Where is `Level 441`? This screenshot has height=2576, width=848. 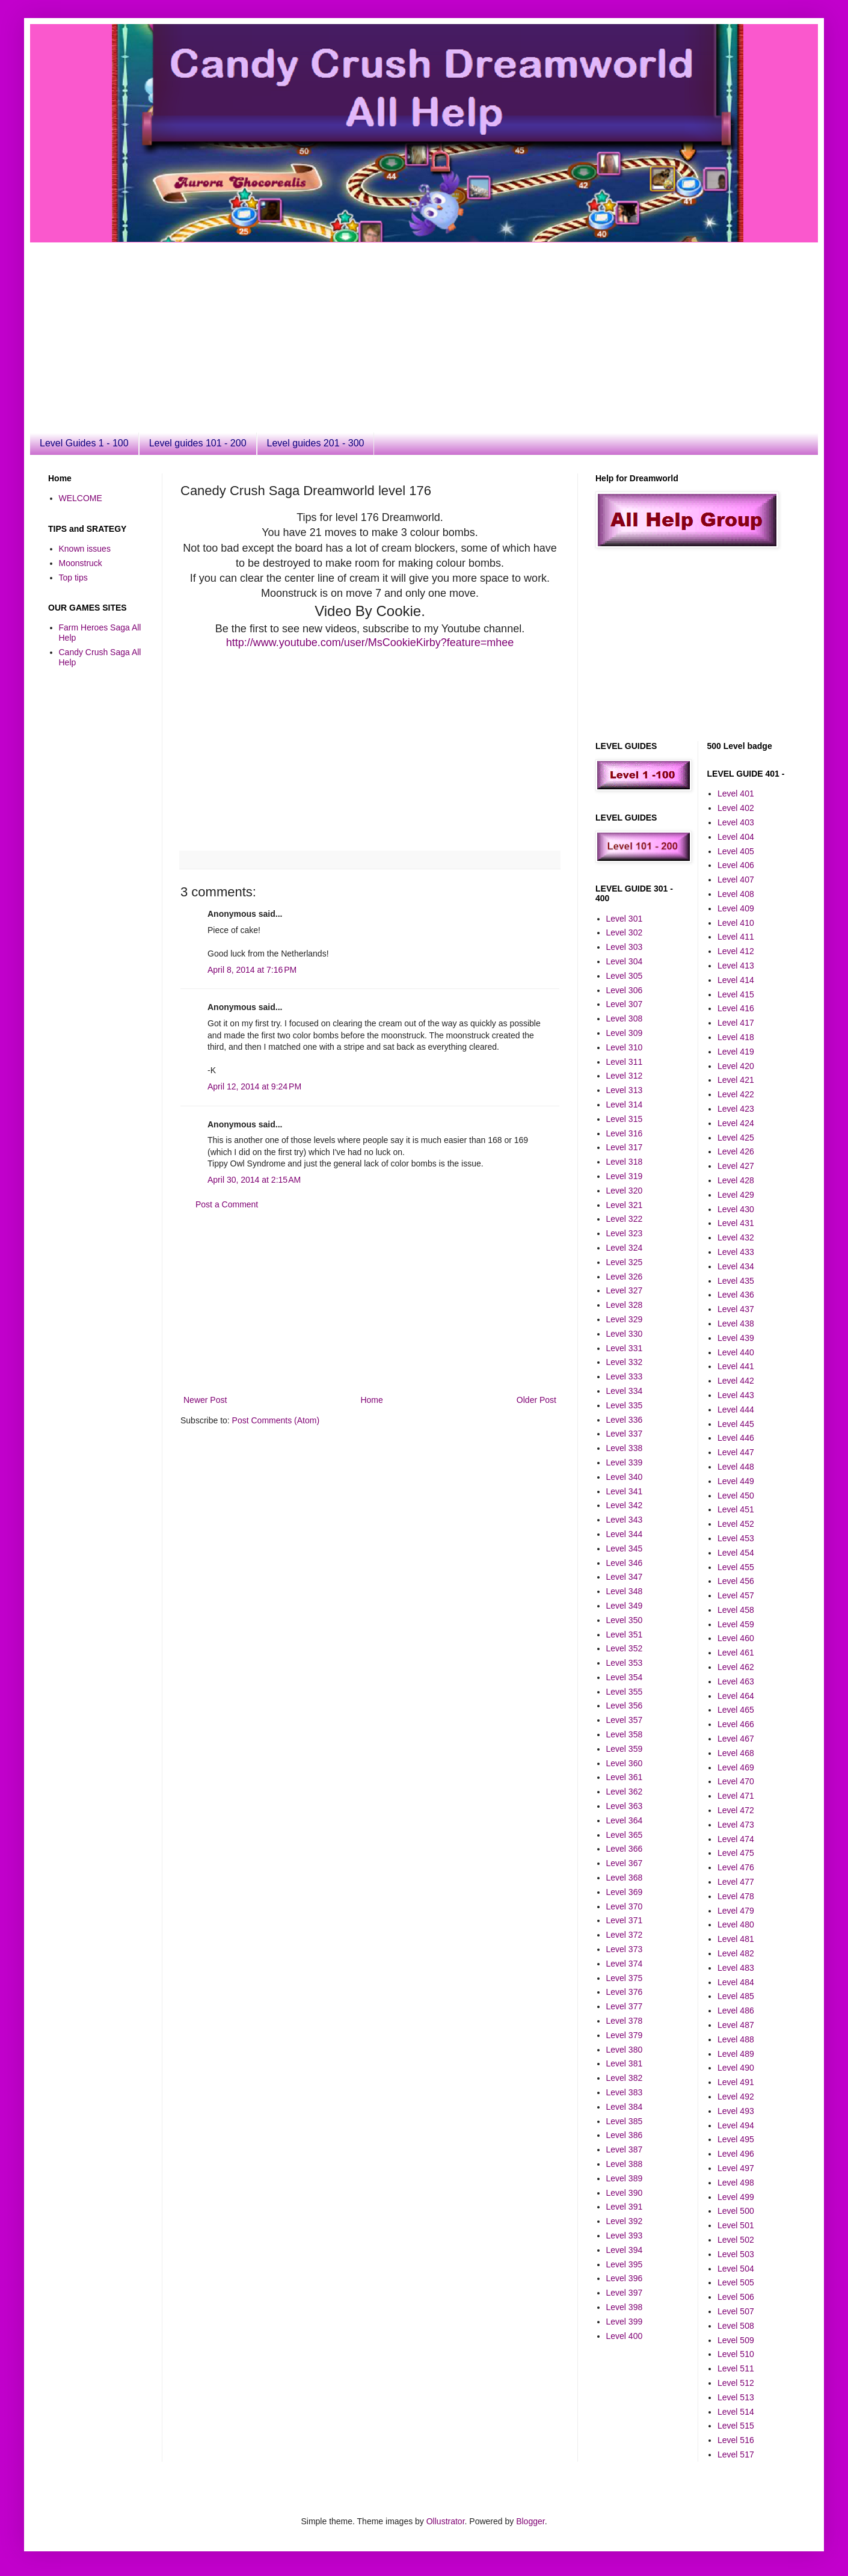 Level 441 is located at coordinates (735, 1366).